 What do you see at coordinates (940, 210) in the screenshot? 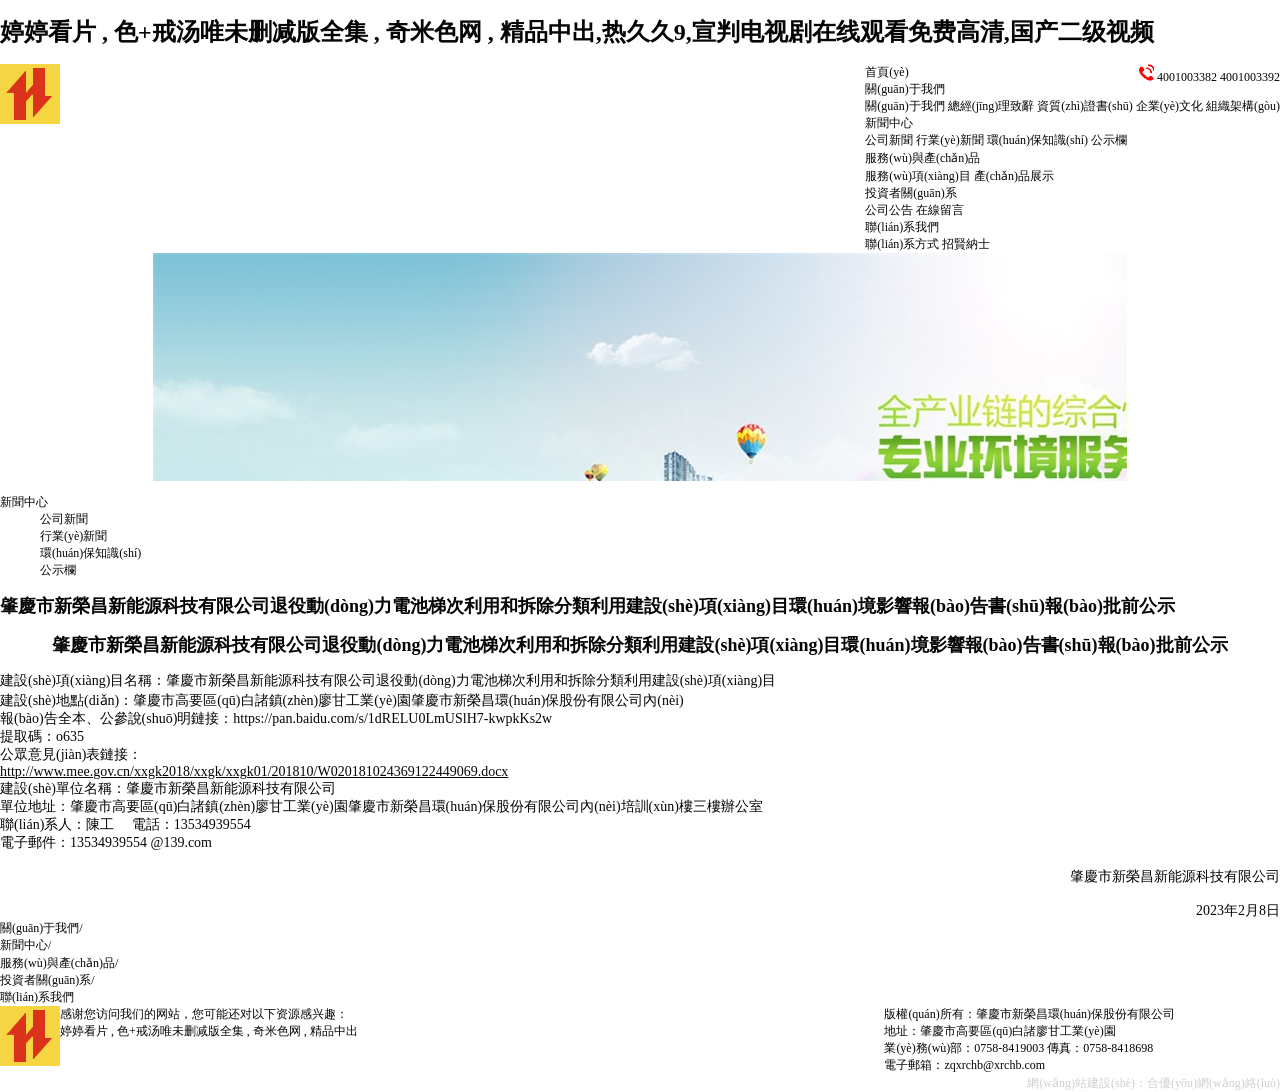
I see `在線留言` at bounding box center [940, 210].